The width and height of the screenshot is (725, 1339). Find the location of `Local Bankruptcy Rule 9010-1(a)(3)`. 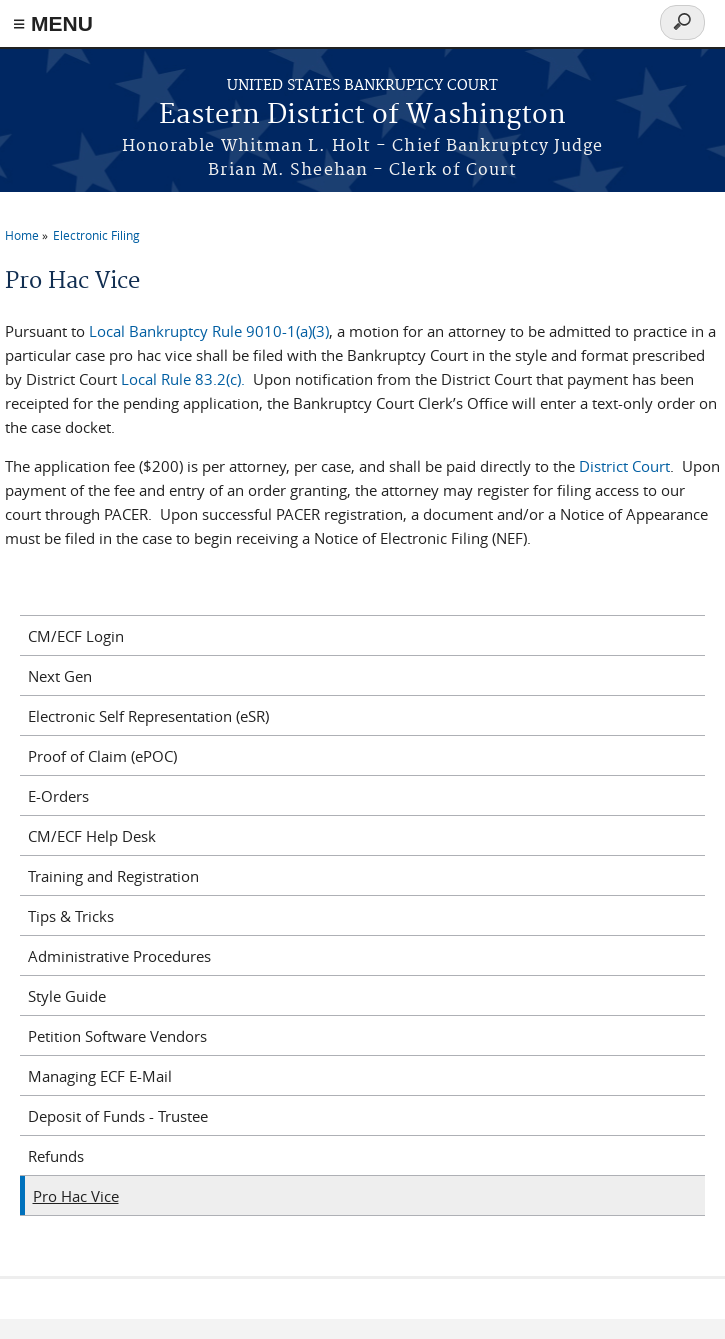

Local Bankruptcy Rule 9010-1(a)(3) is located at coordinates (209, 331).